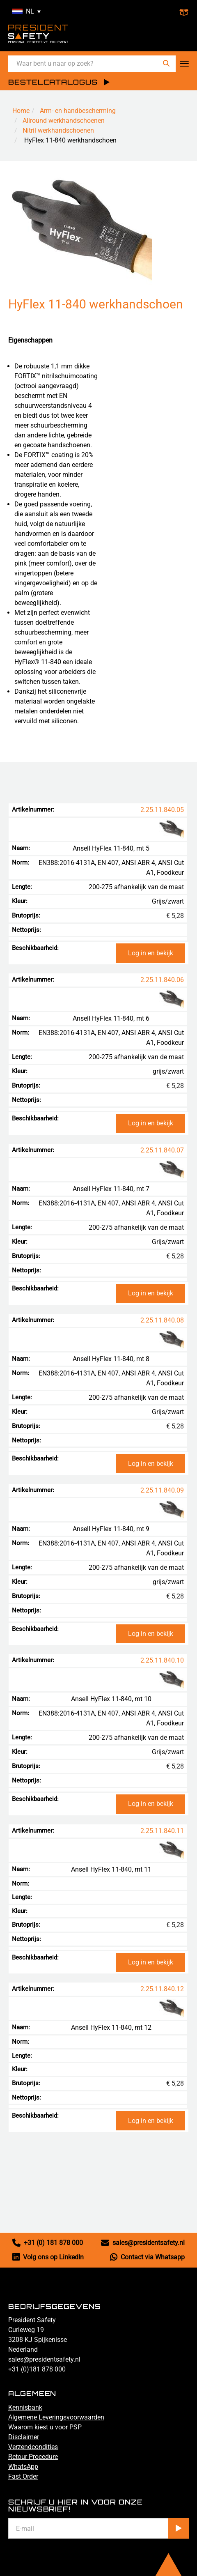 The width and height of the screenshot is (197, 2576). What do you see at coordinates (162, 980) in the screenshot?
I see `2.25.11.840.06` at bounding box center [162, 980].